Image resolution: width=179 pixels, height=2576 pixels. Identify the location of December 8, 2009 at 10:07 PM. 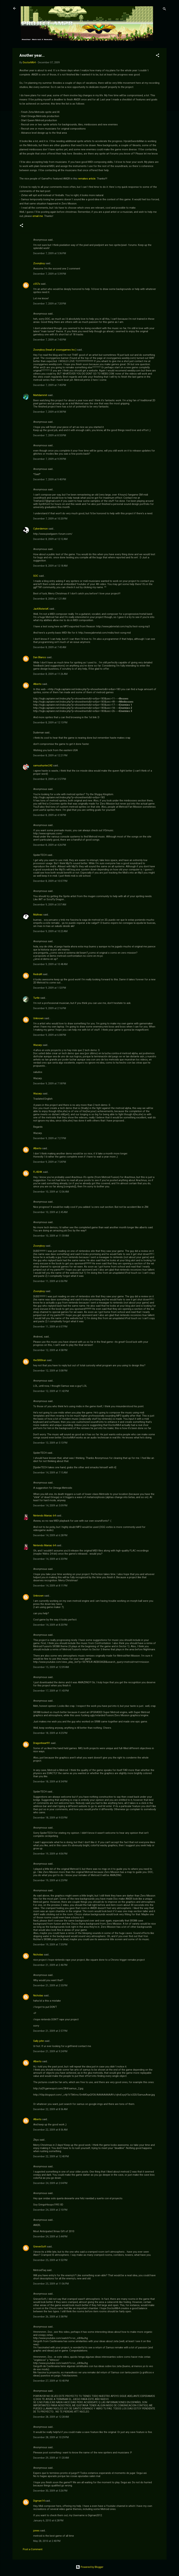
(50, 881).